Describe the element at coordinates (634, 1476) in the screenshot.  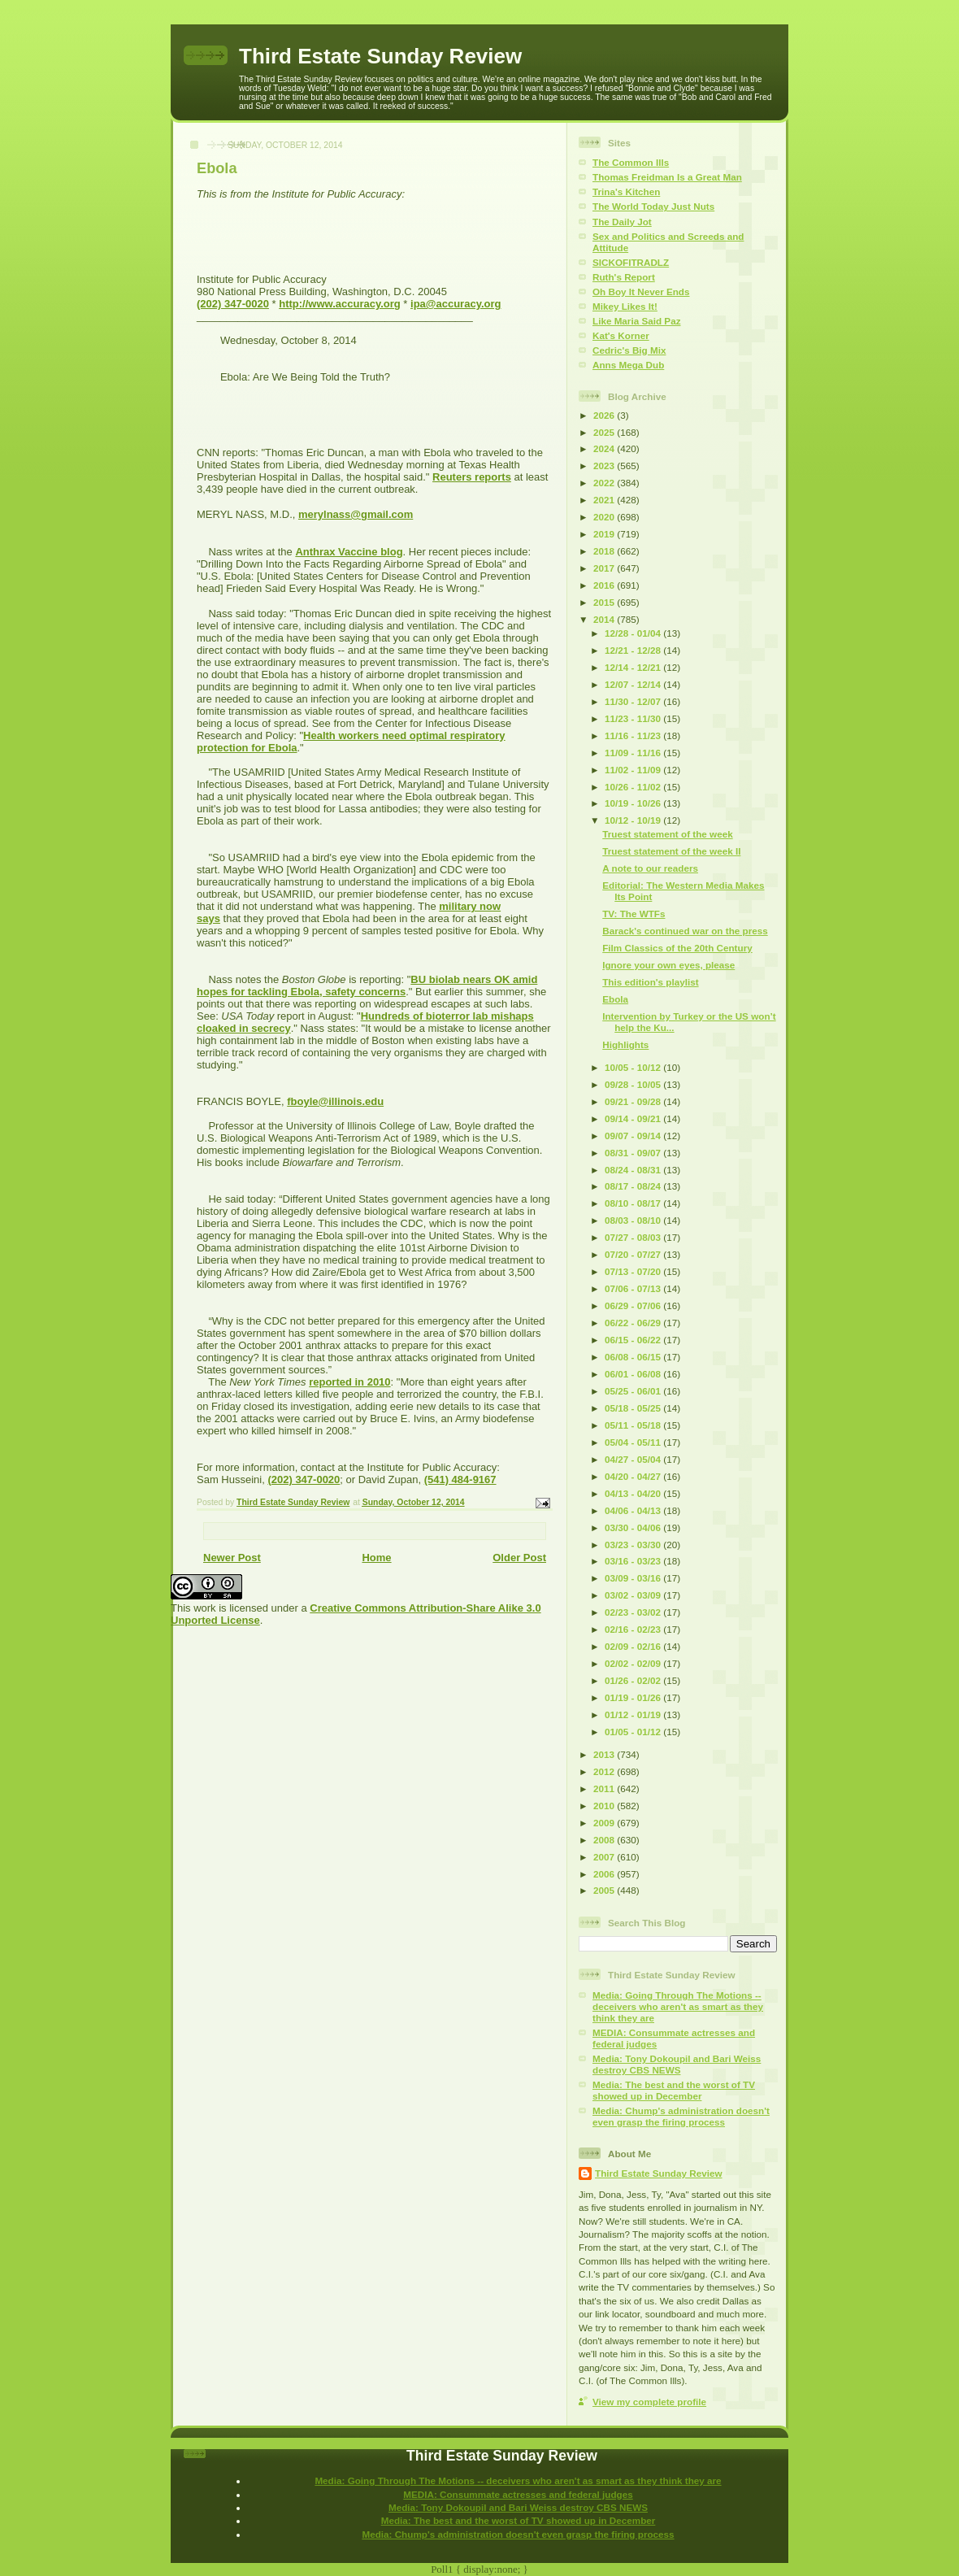
I see `04/20 - 04/27` at that location.